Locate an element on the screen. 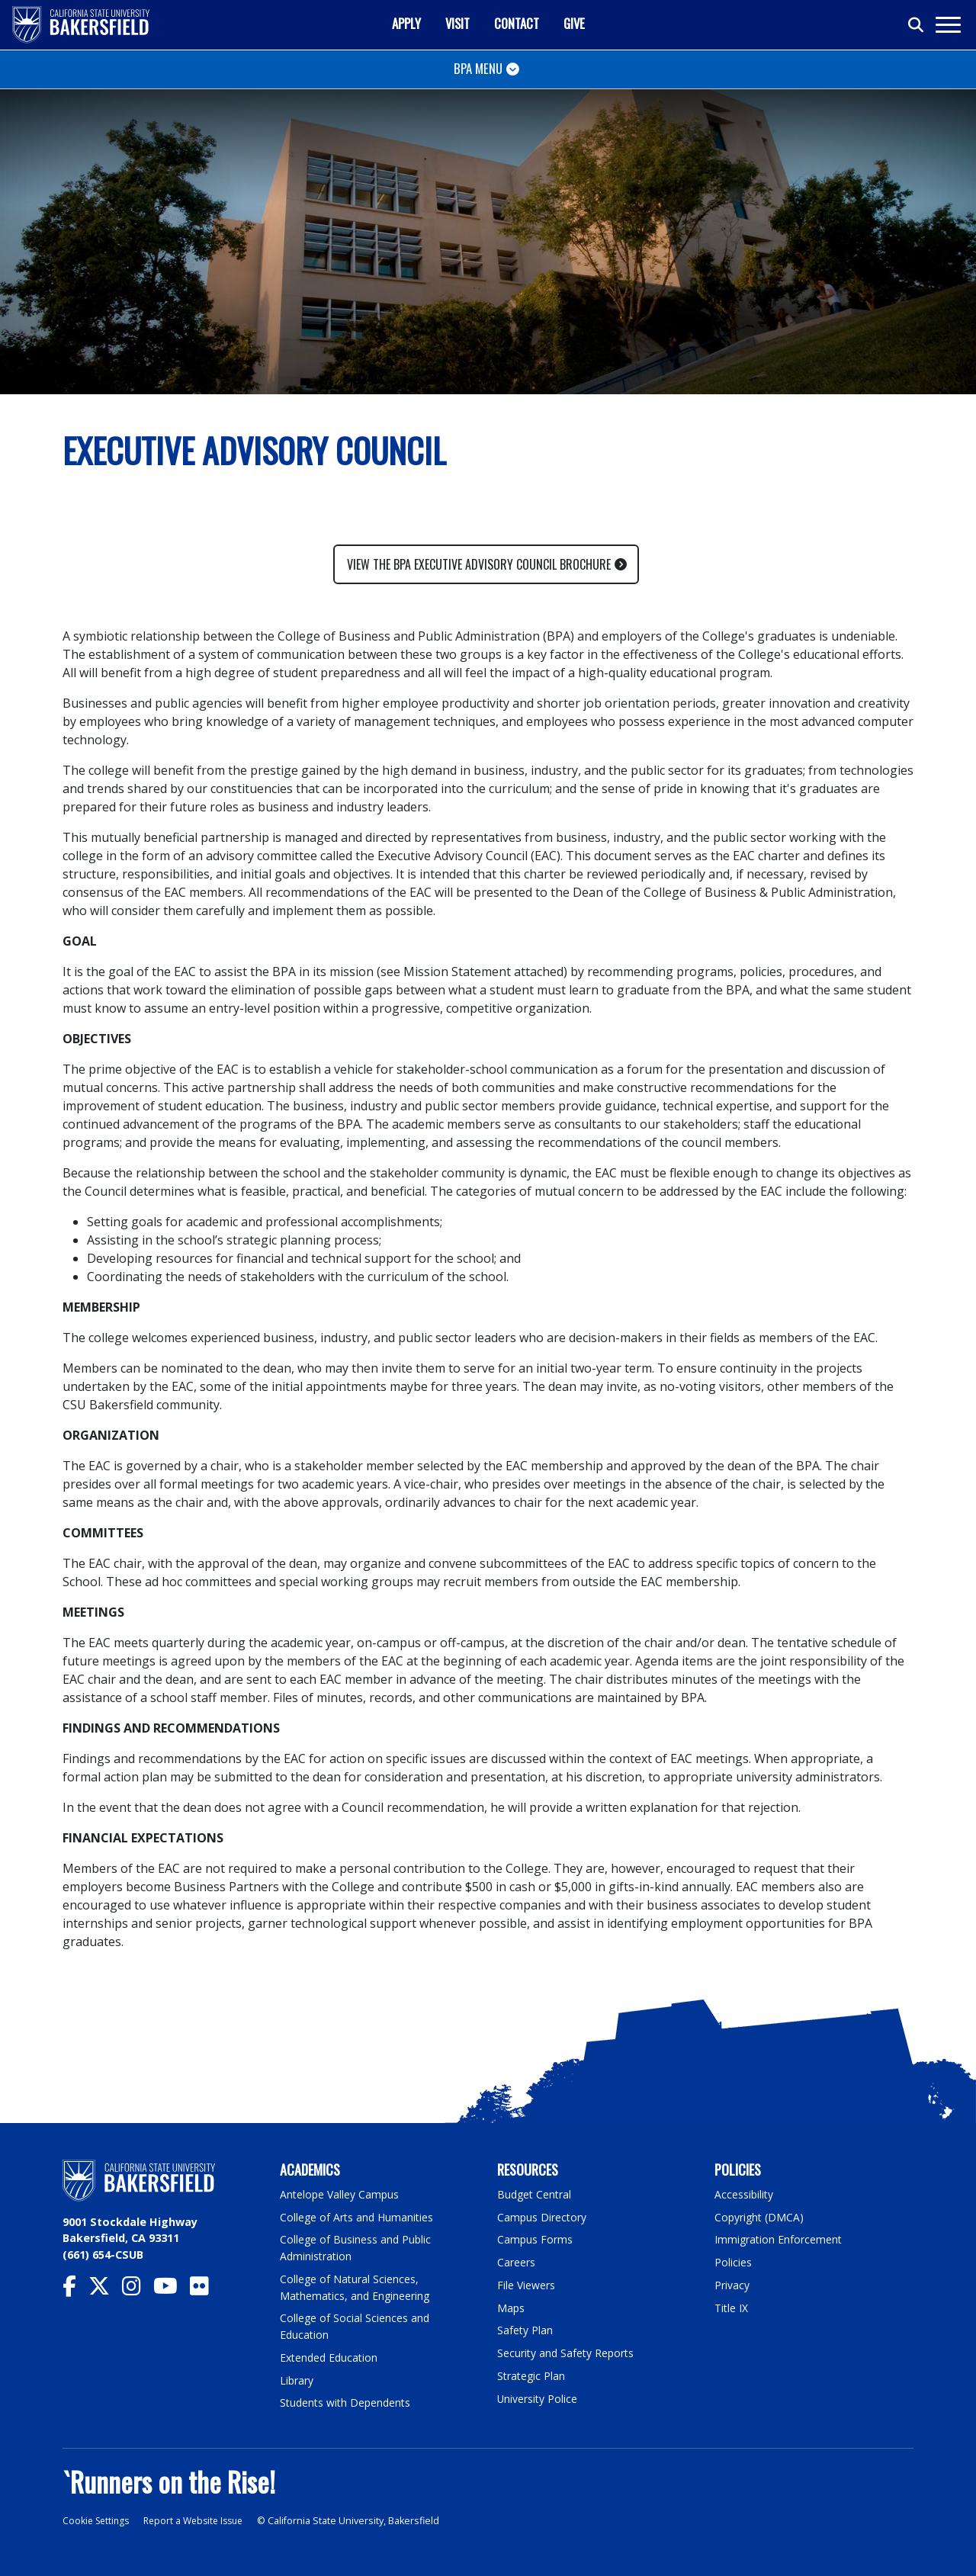 The width and height of the screenshot is (976, 2576). Policies is located at coordinates (733, 2262).